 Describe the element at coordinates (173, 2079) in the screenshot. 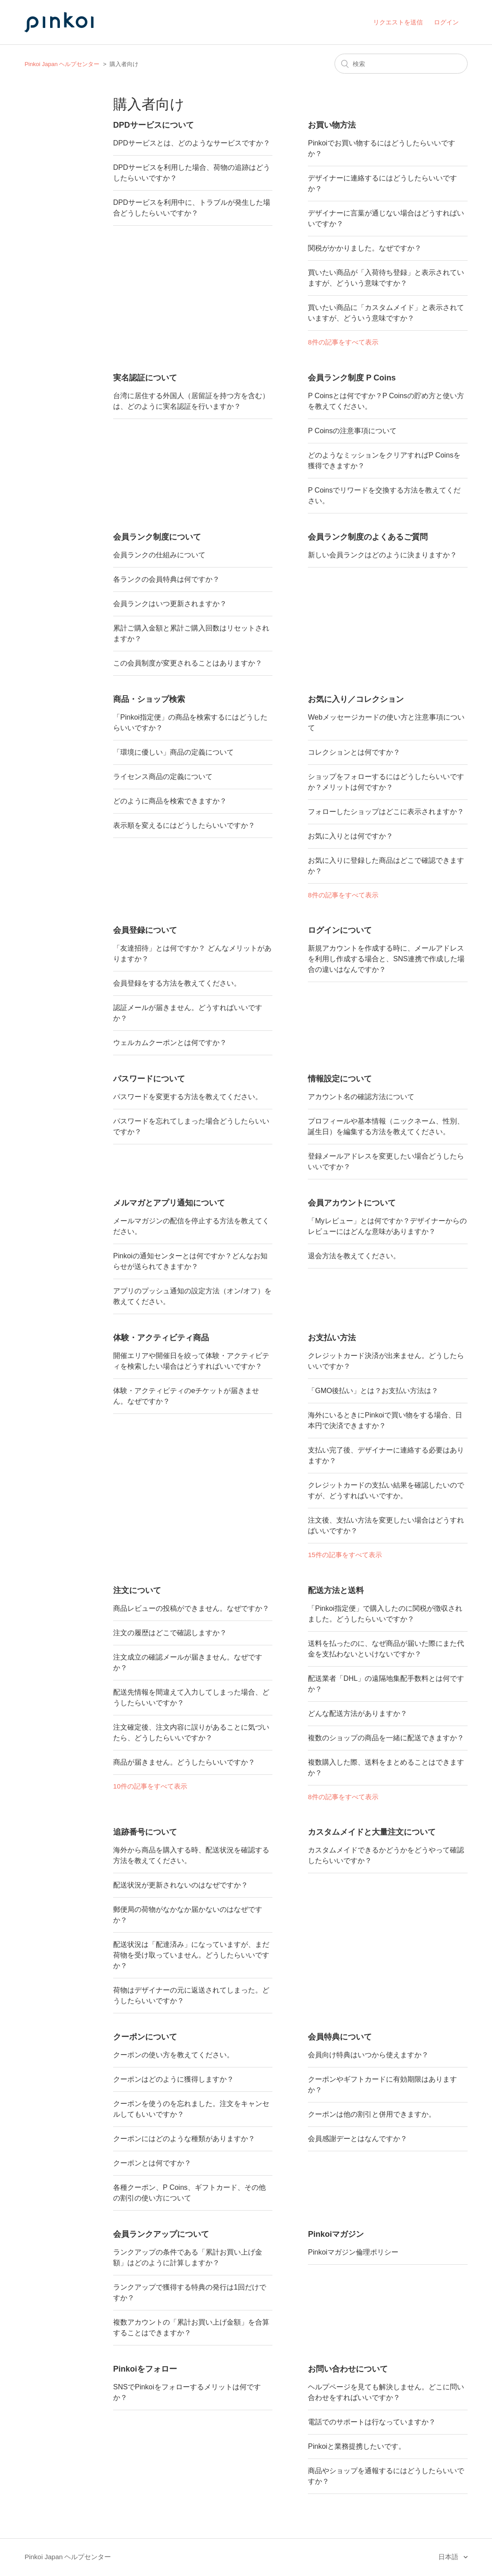

I see `クーポンはどのように獲得しますか？` at that location.